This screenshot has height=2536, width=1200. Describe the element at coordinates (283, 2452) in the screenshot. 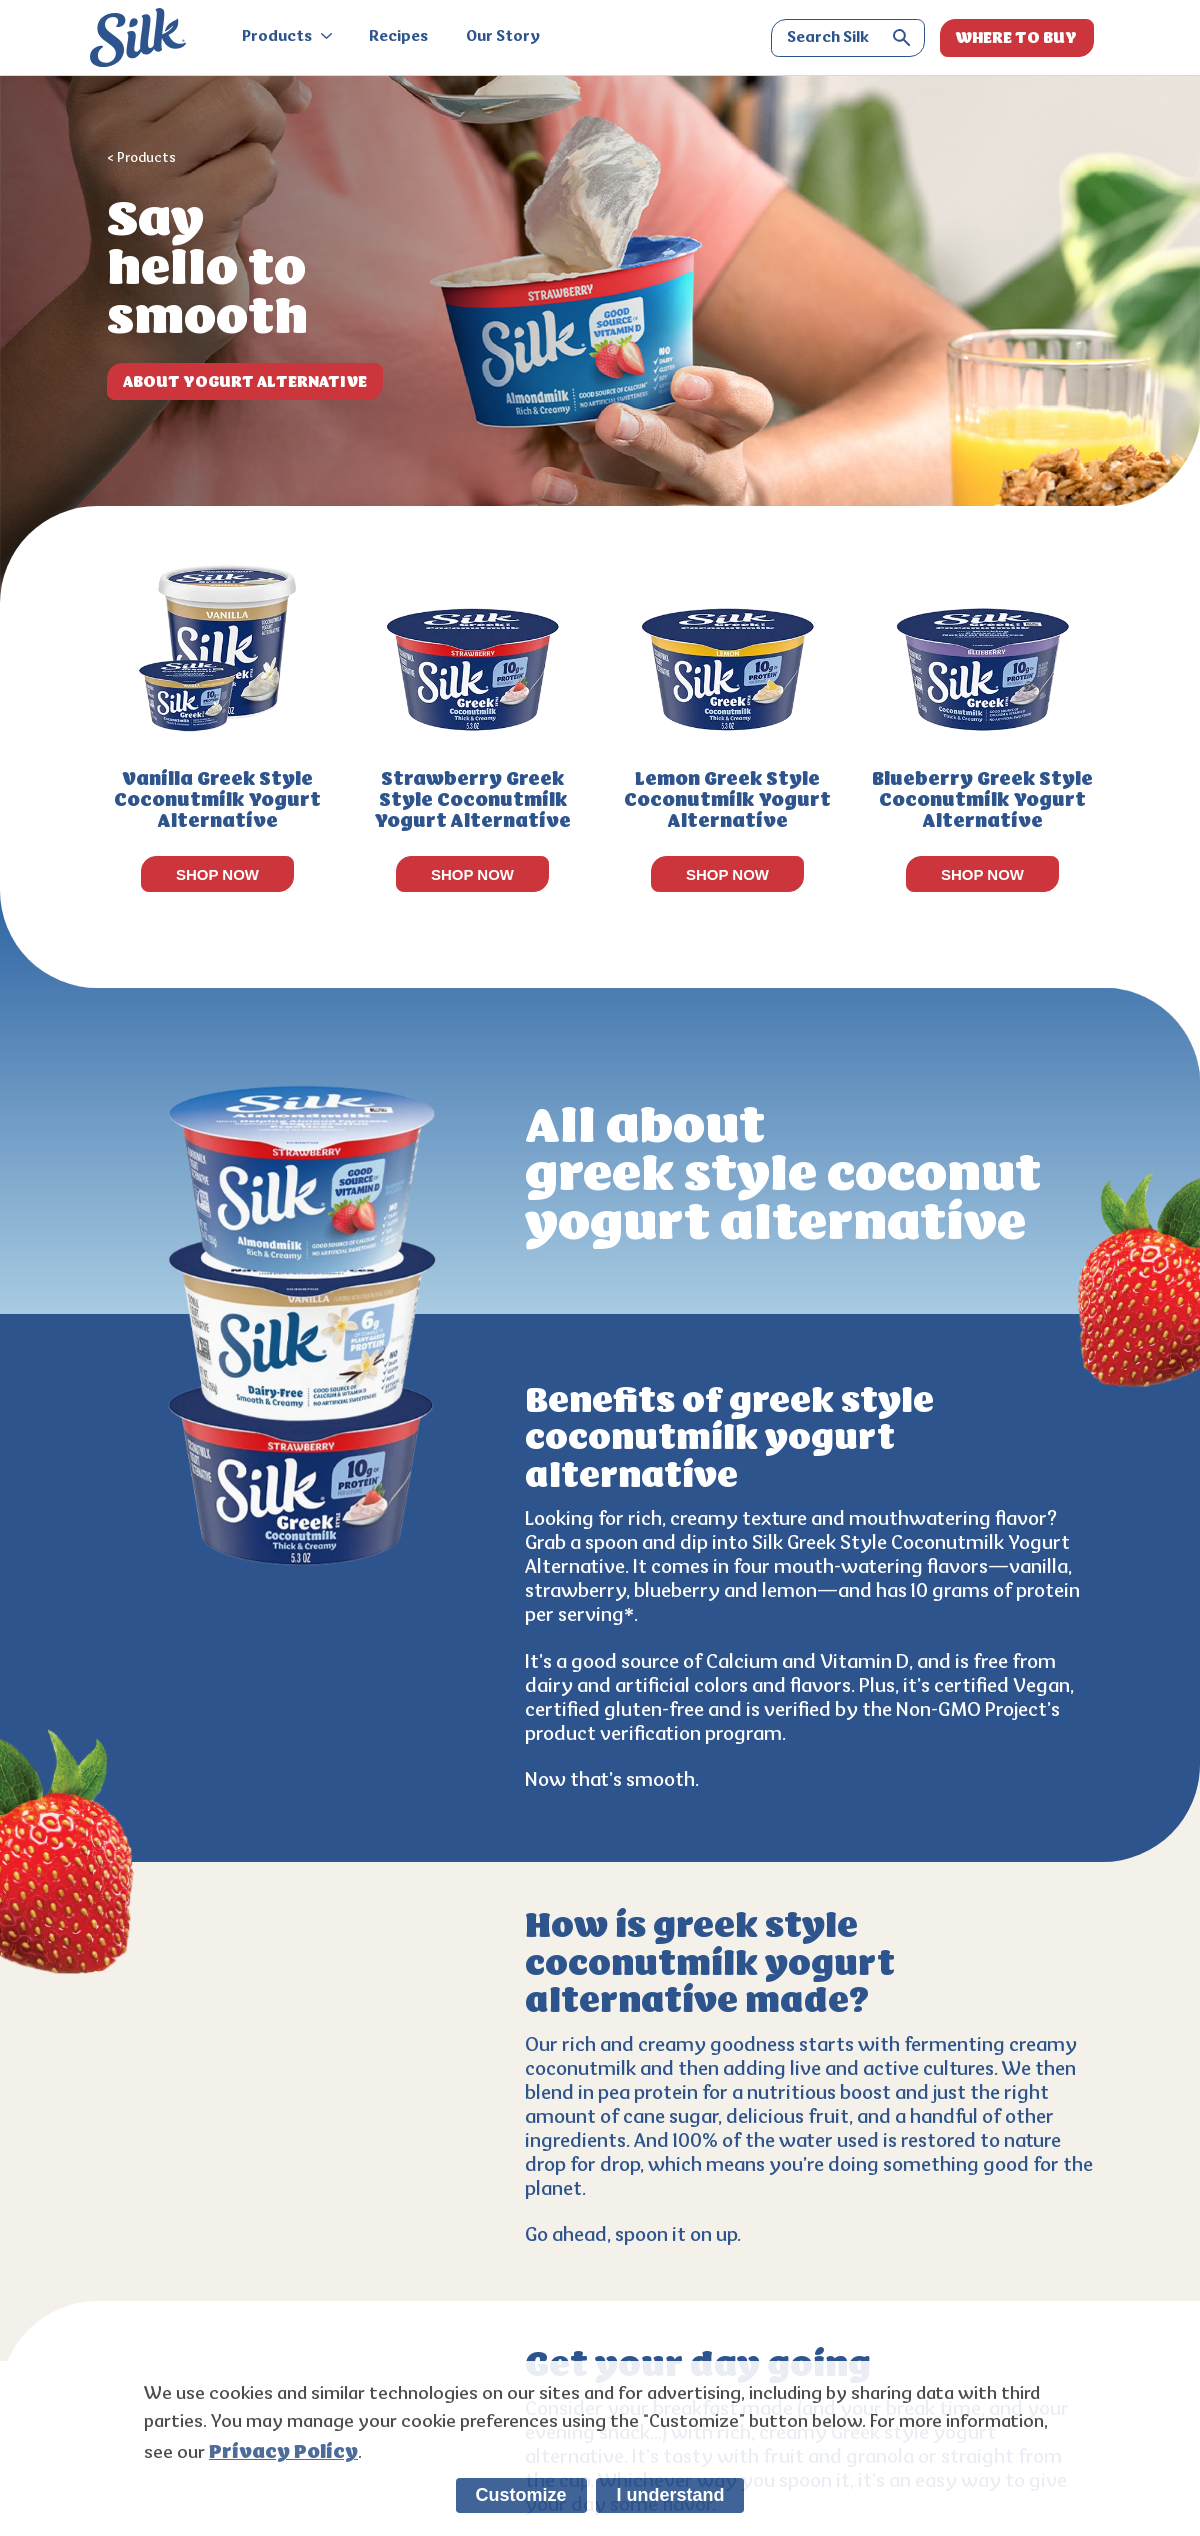

I see `Privacy Policy` at that location.